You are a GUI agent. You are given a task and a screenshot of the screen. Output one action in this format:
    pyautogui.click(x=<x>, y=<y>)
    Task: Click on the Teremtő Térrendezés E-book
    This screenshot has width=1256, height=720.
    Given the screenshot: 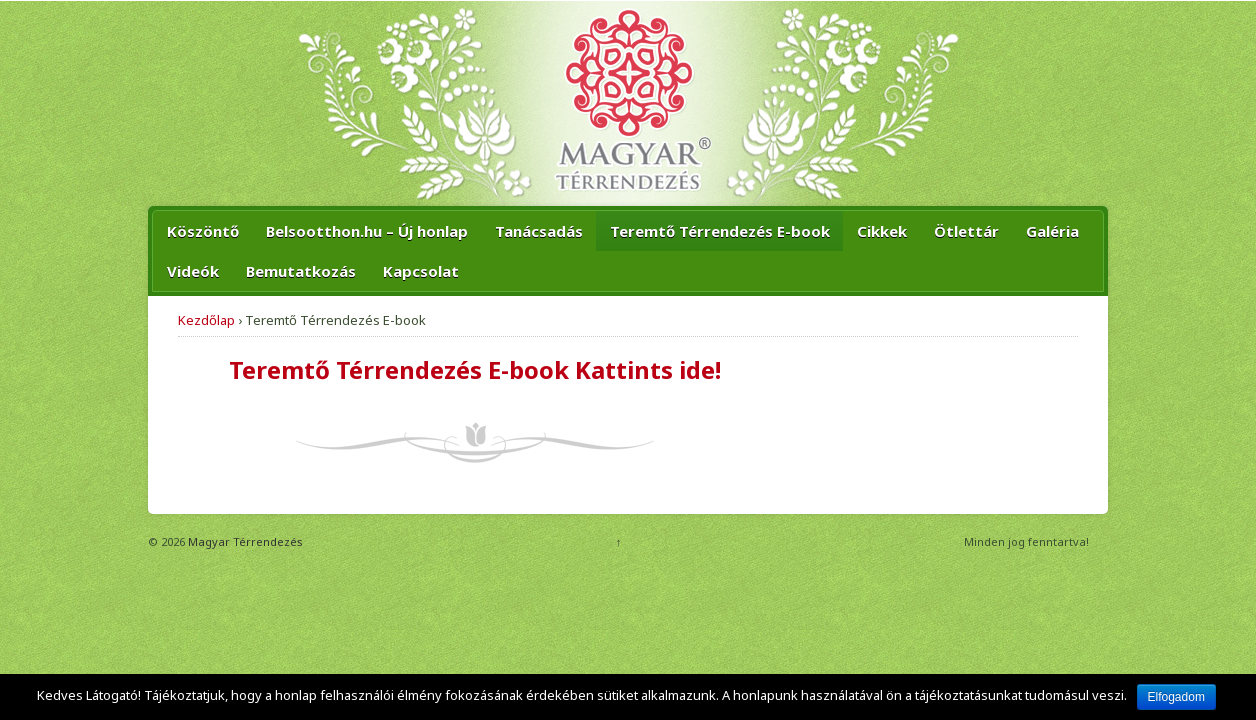 What is the action you would take?
    pyautogui.click(x=720, y=231)
    